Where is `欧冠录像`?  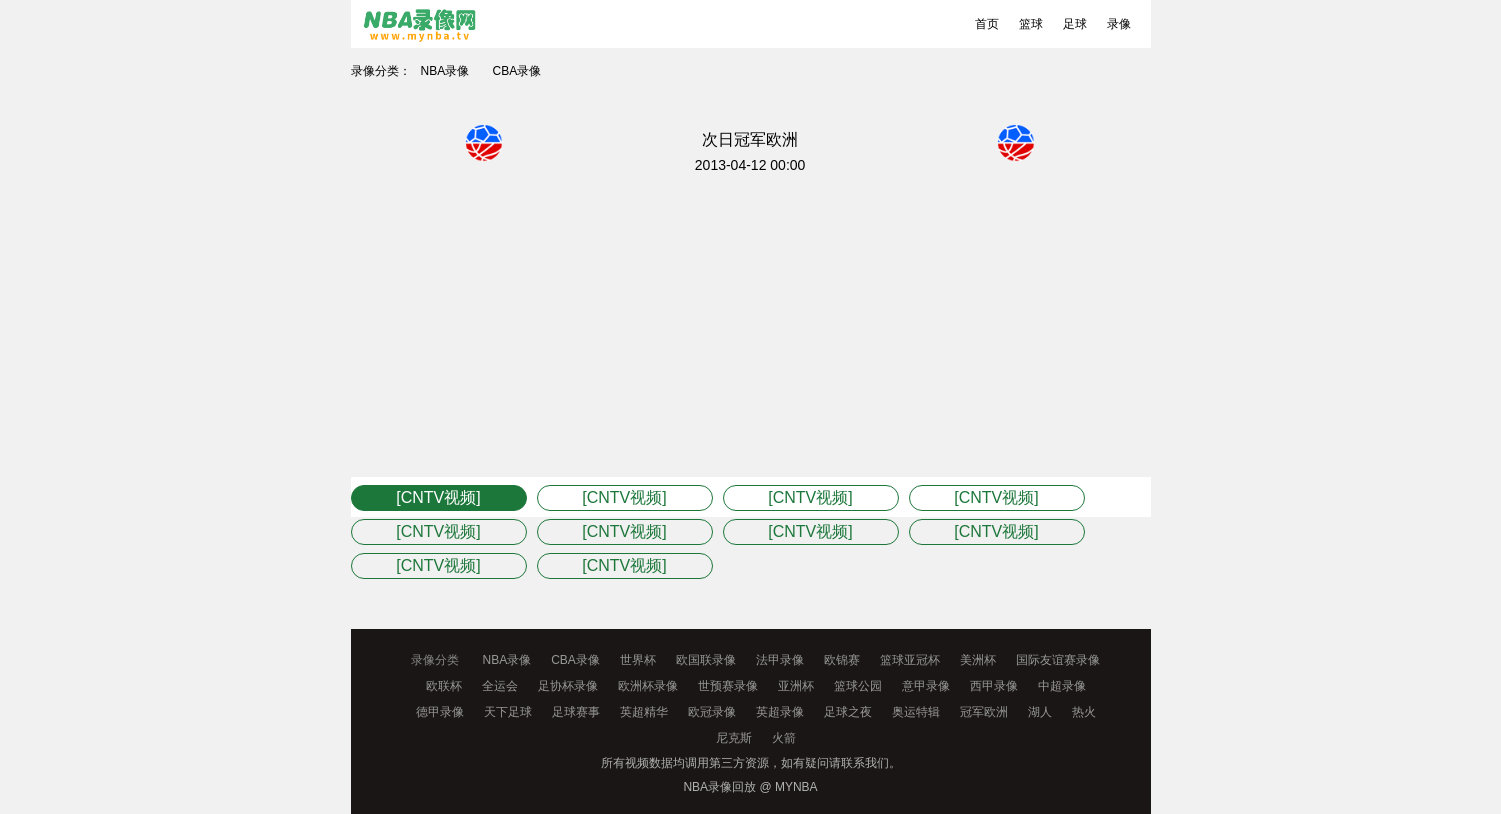
欧冠录像 is located at coordinates (712, 712).